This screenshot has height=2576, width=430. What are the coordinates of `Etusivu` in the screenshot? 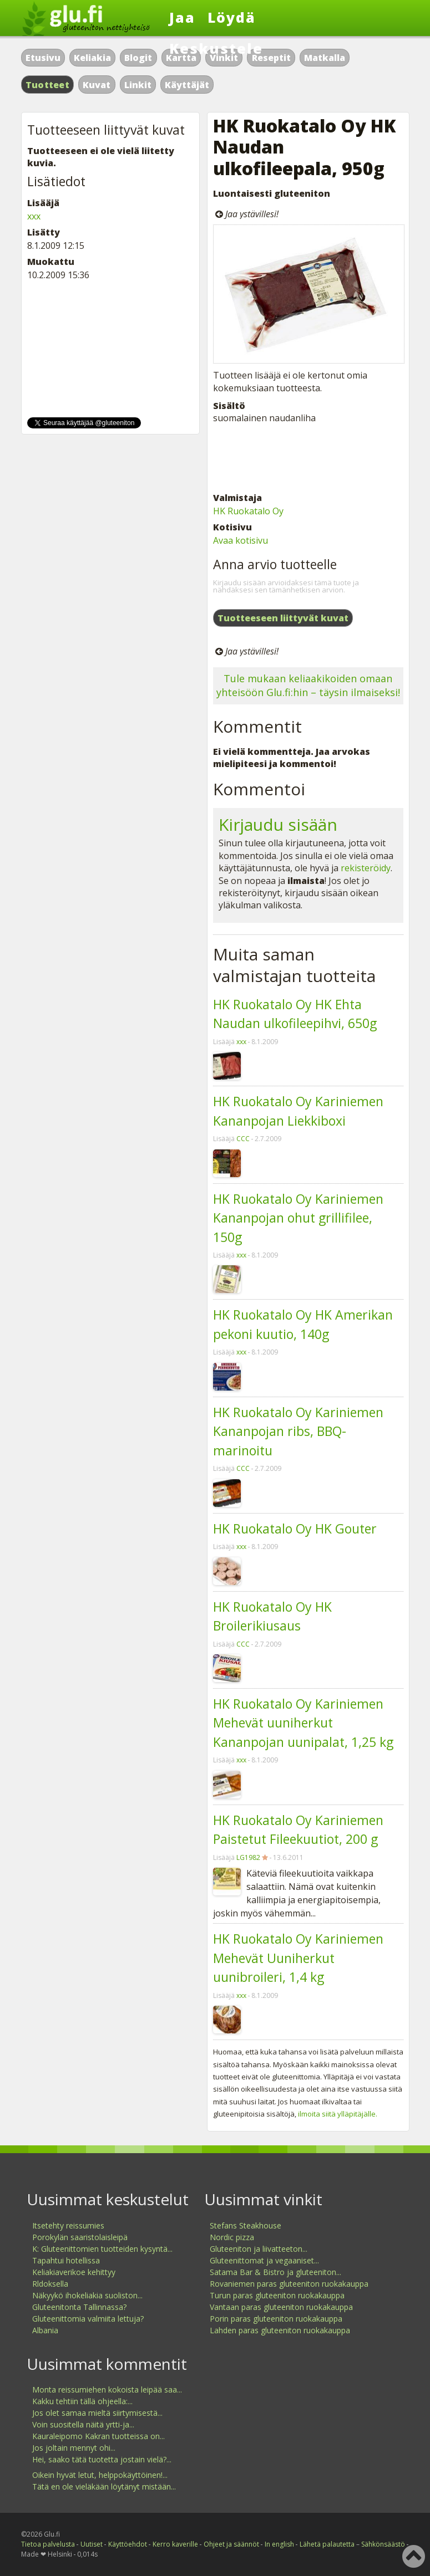 It's located at (43, 58).